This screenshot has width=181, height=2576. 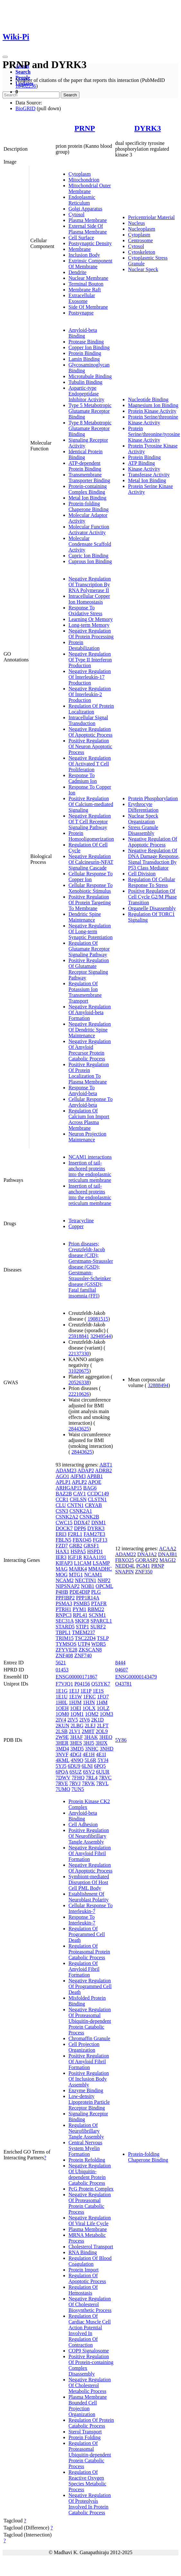 What do you see at coordinates (88, 307) in the screenshot?
I see `Side Of Membrane` at bounding box center [88, 307].